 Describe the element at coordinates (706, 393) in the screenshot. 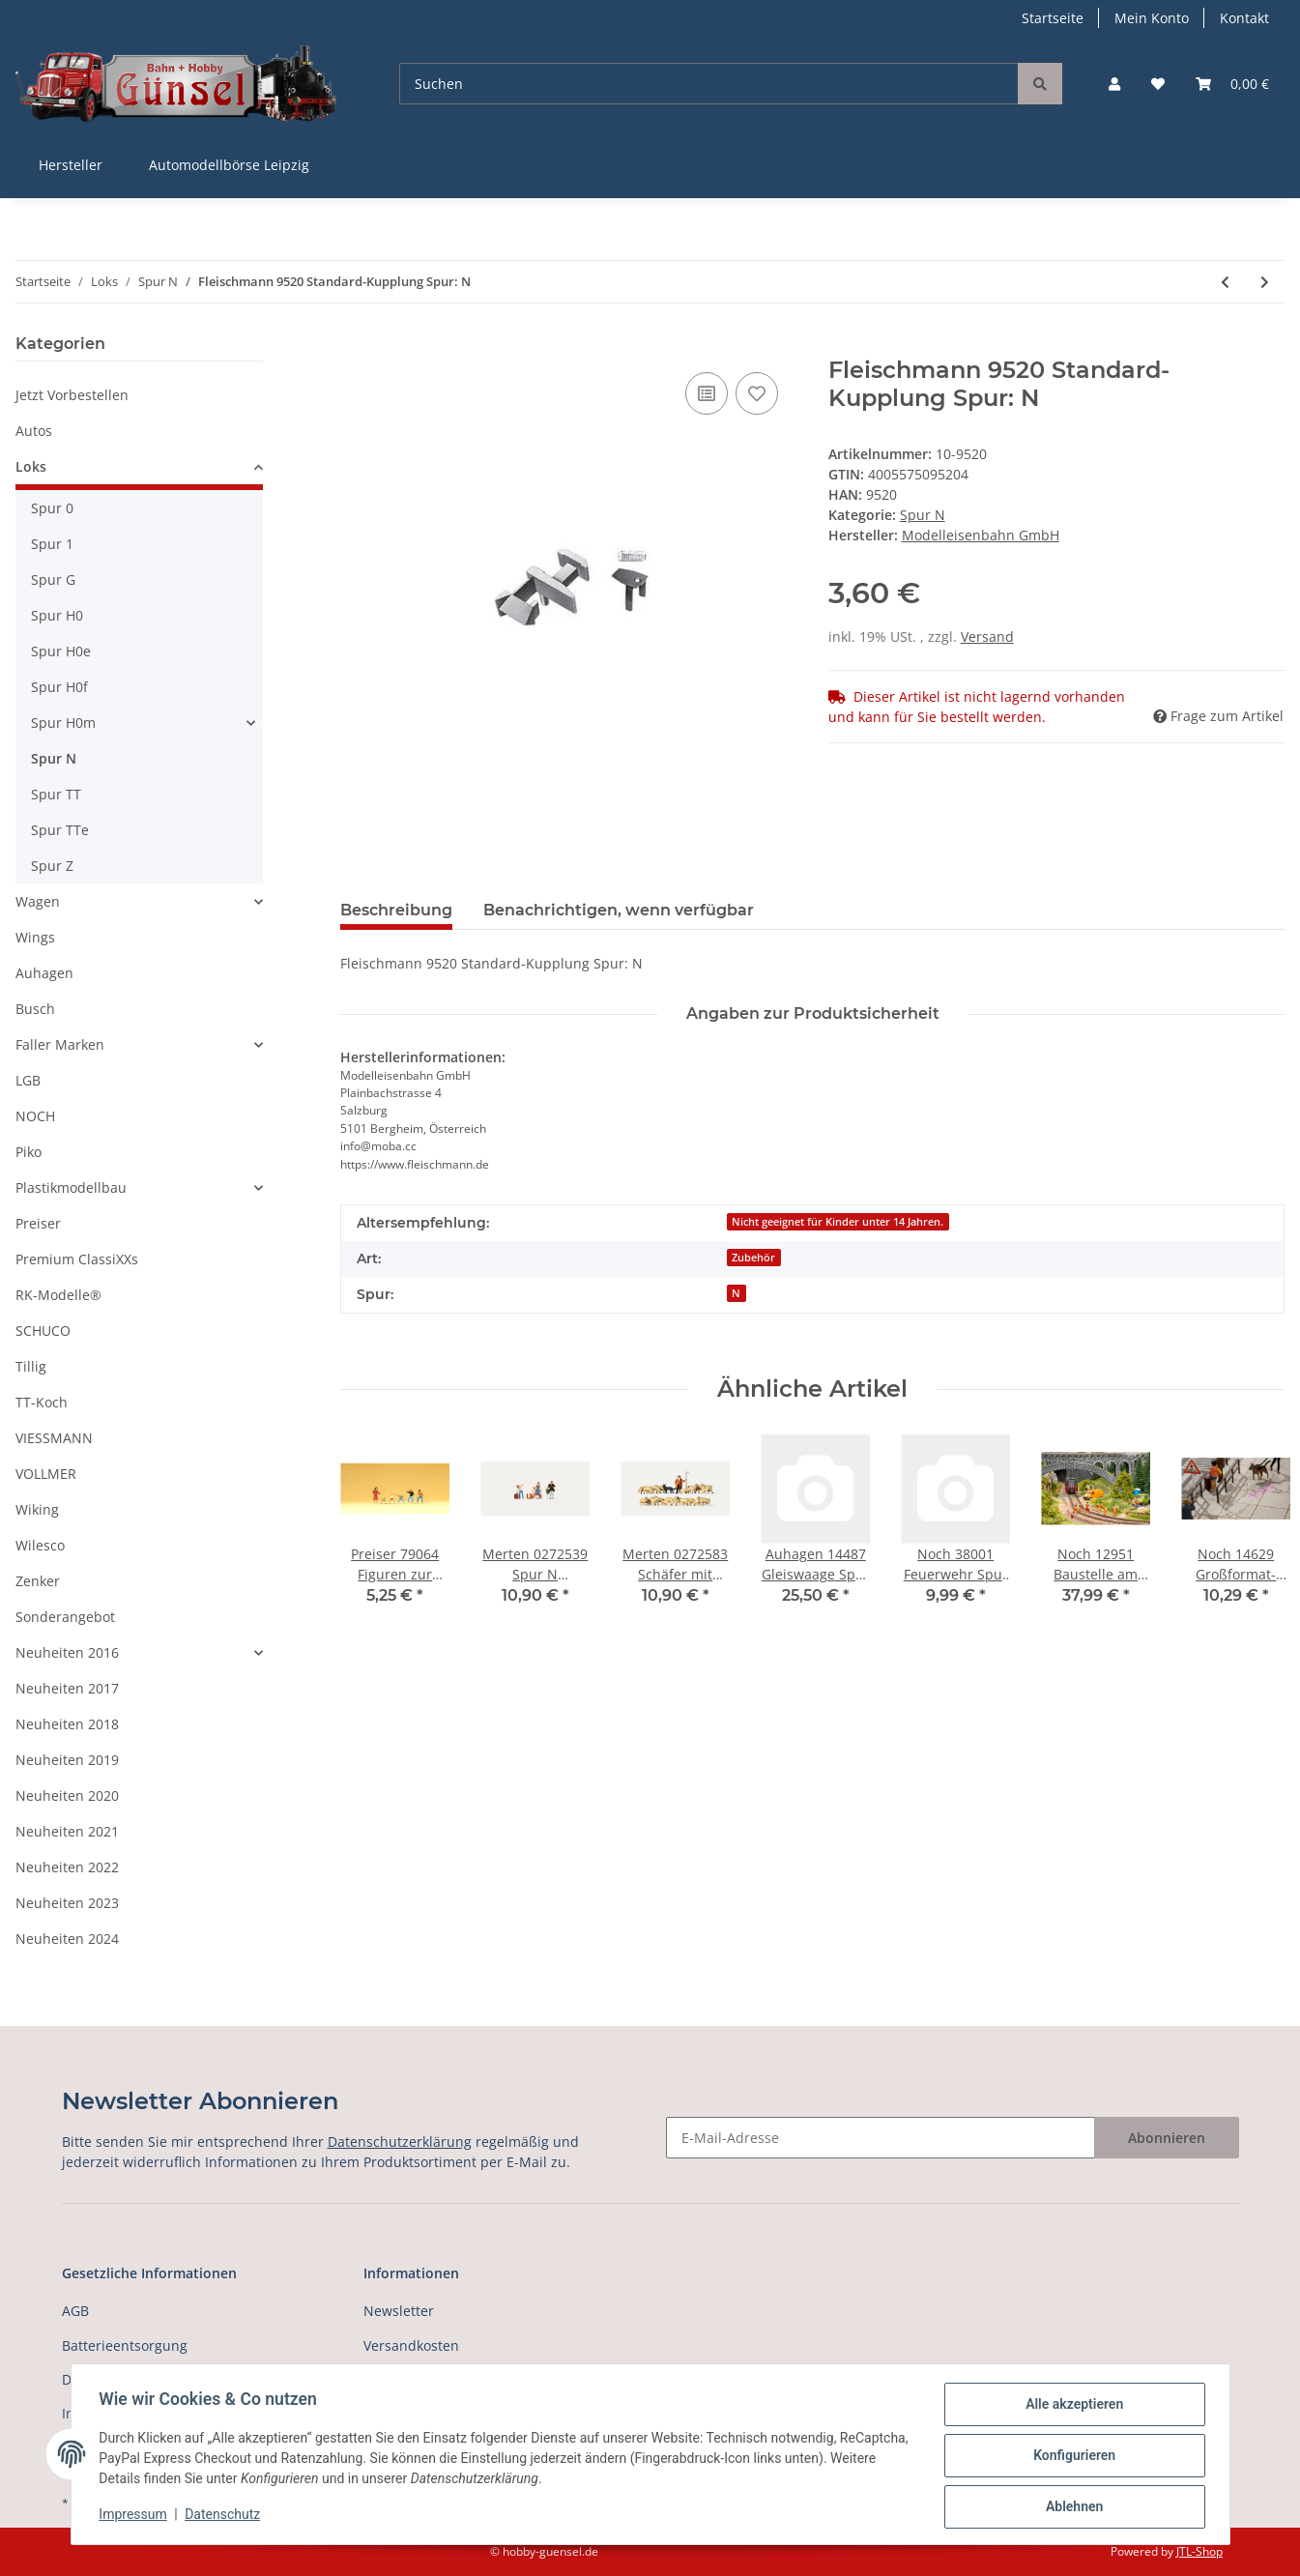

I see `[Auf die Vergleichsliste]` at that location.